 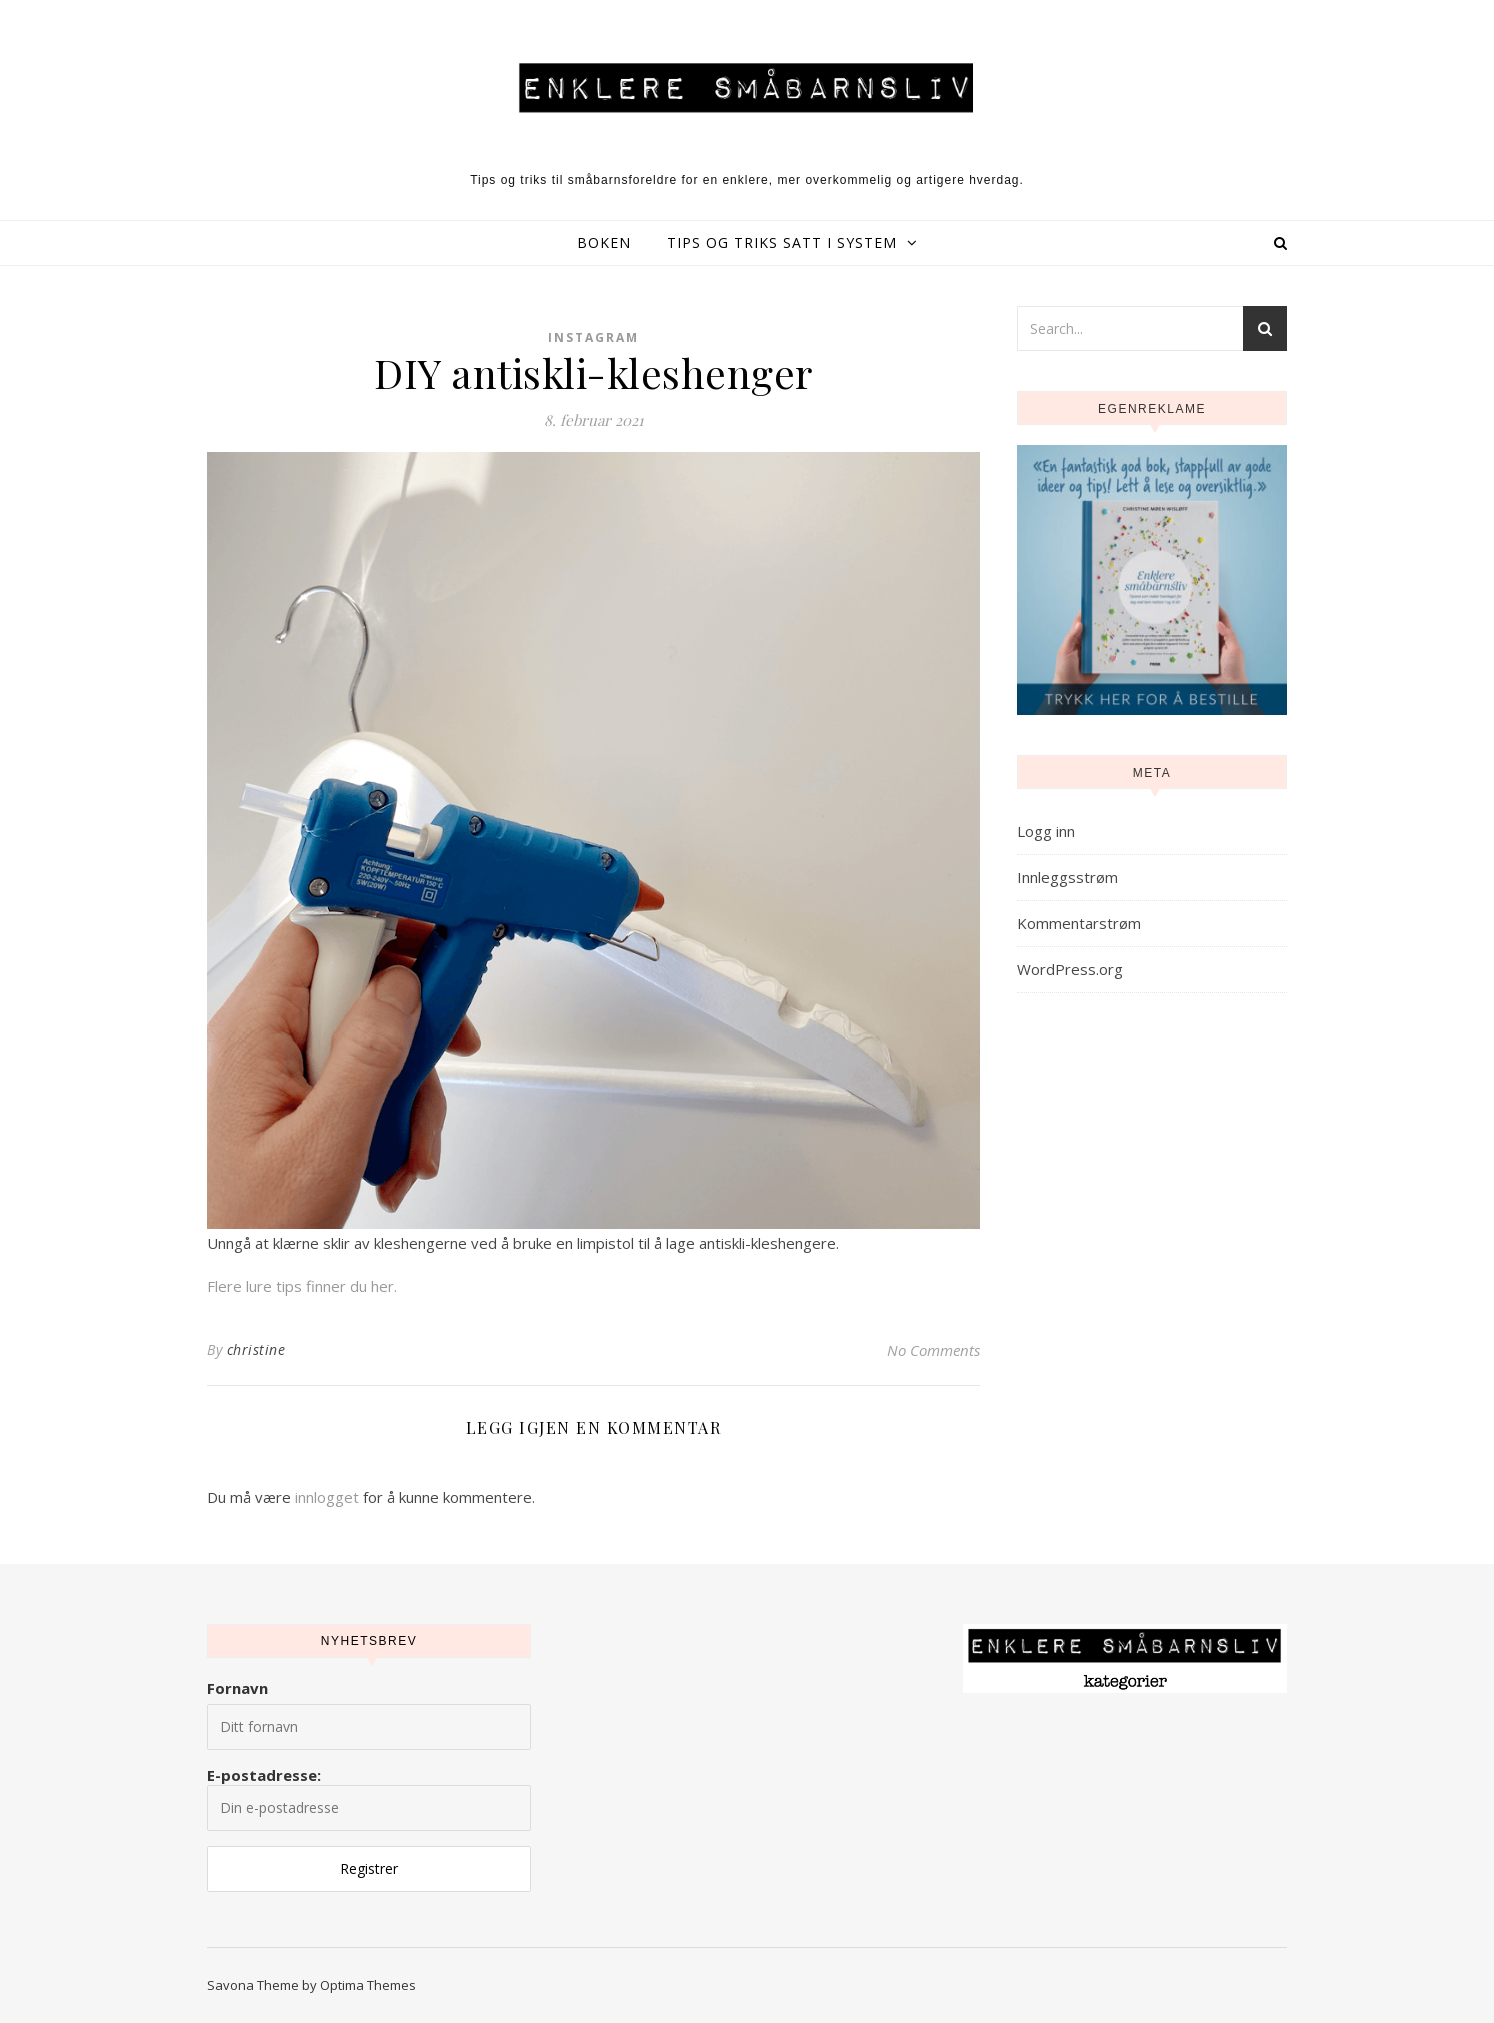 What do you see at coordinates (1079, 923) in the screenshot?
I see `Kommentarstrøm` at bounding box center [1079, 923].